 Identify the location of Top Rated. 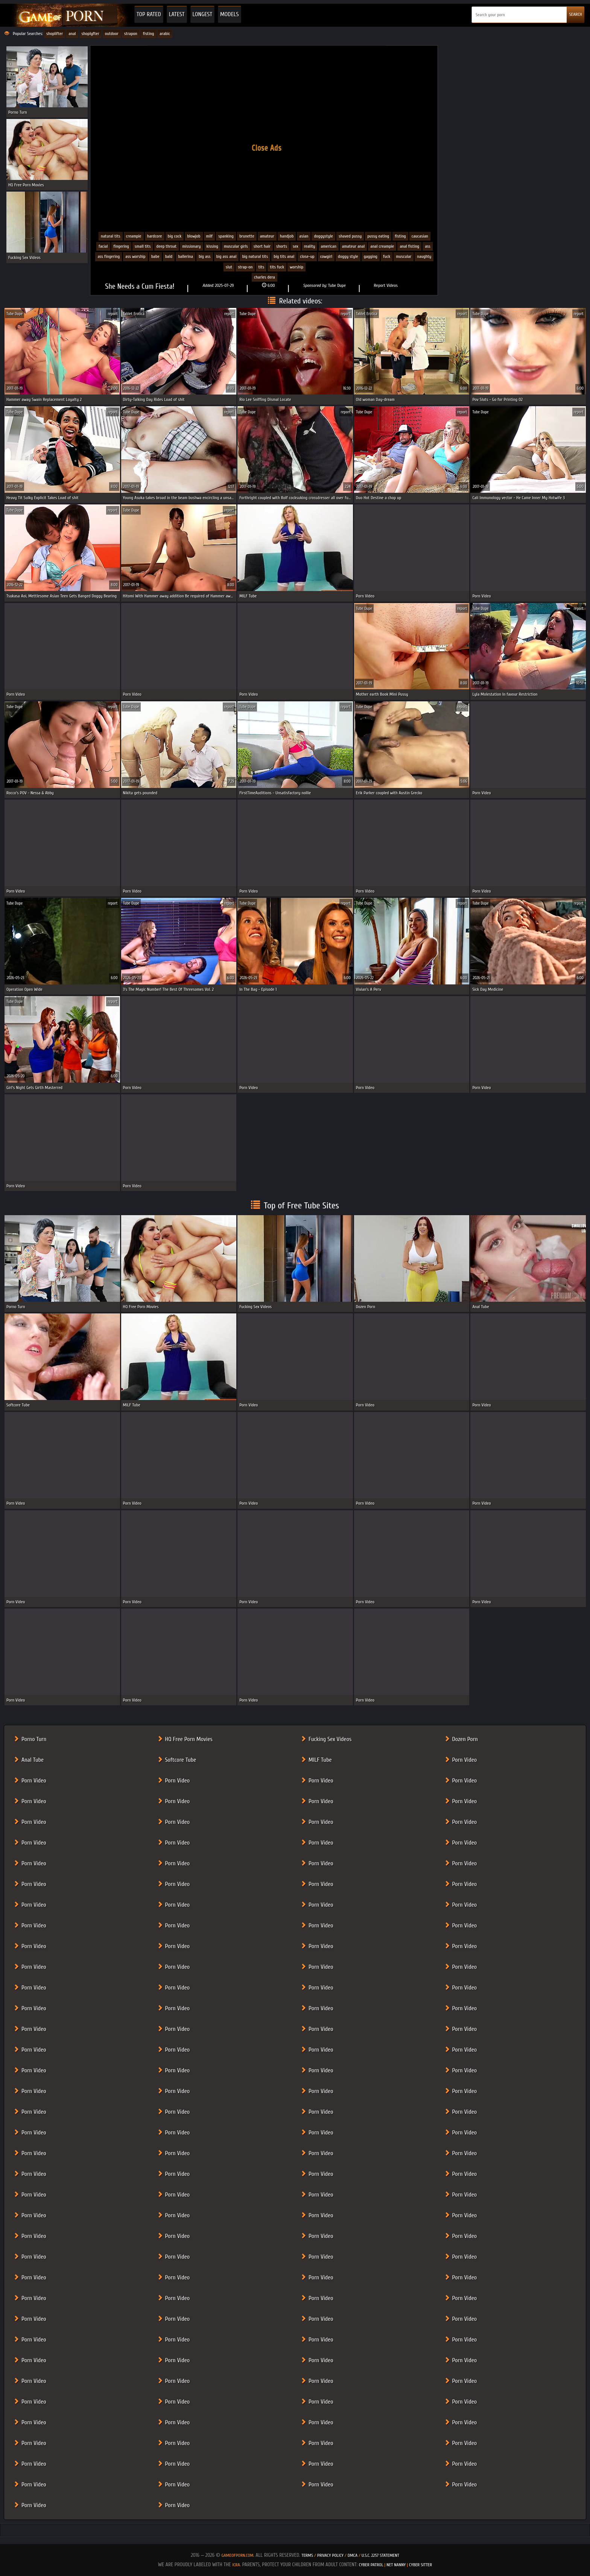
(149, 14).